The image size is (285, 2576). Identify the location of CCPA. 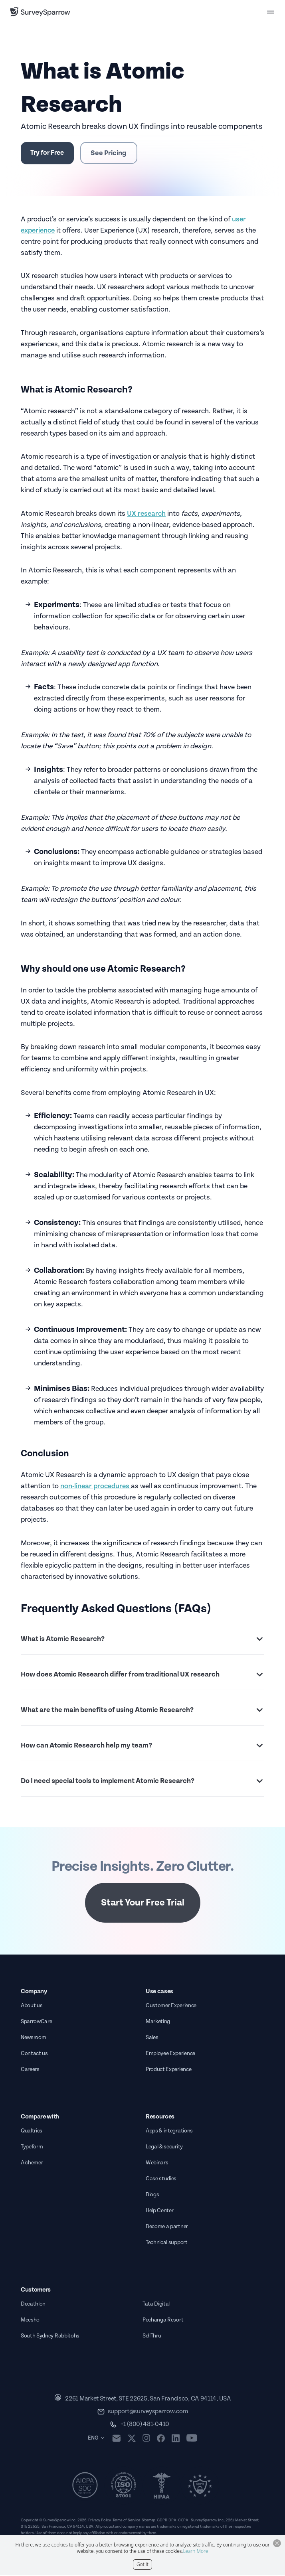
(183, 2521).